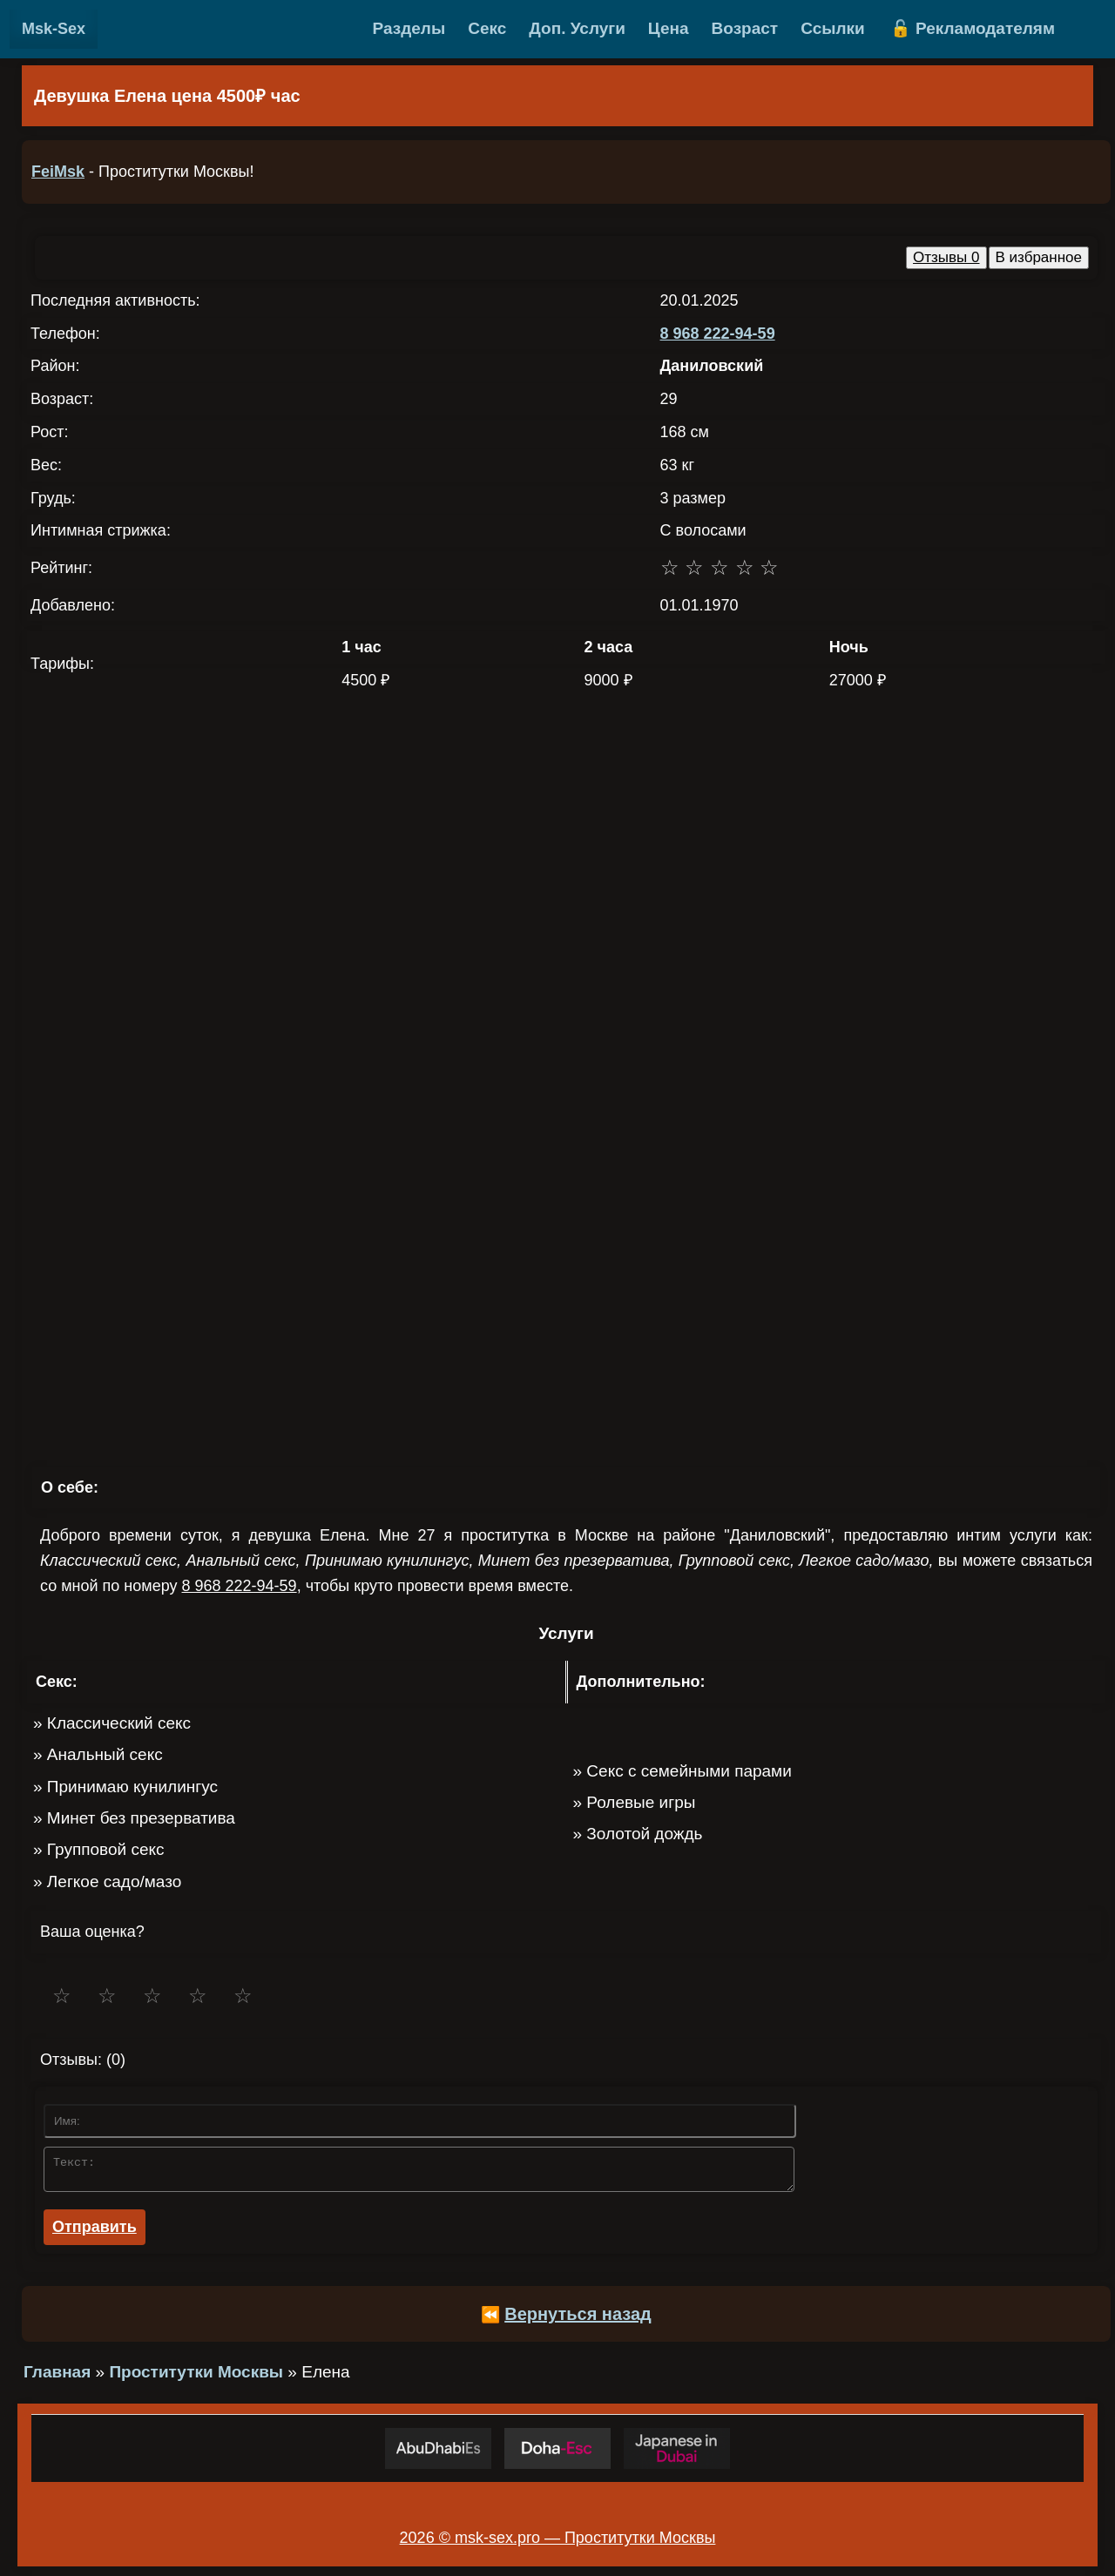  What do you see at coordinates (946, 257) in the screenshot?
I see `Отзывы 0` at bounding box center [946, 257].